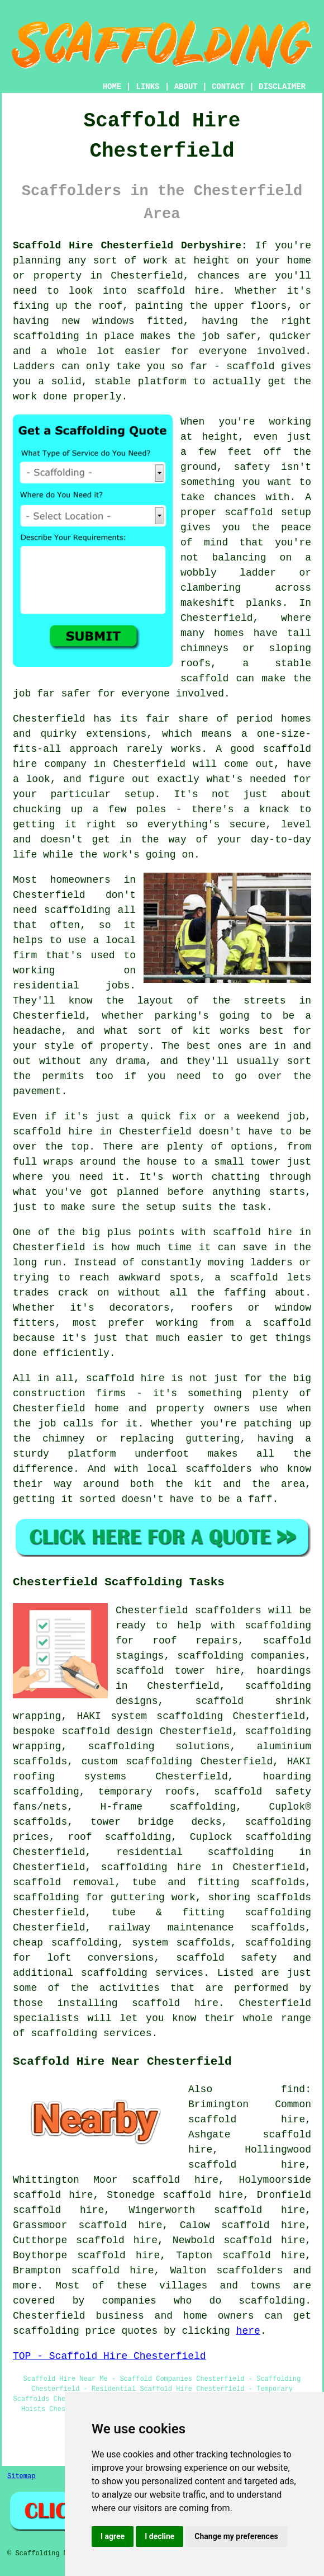 This screenshot has width=324, height=2576. What do you see at coordinates (147, 86) in the screenshot?
I see `LINKS` at bounding box center [147, 86].